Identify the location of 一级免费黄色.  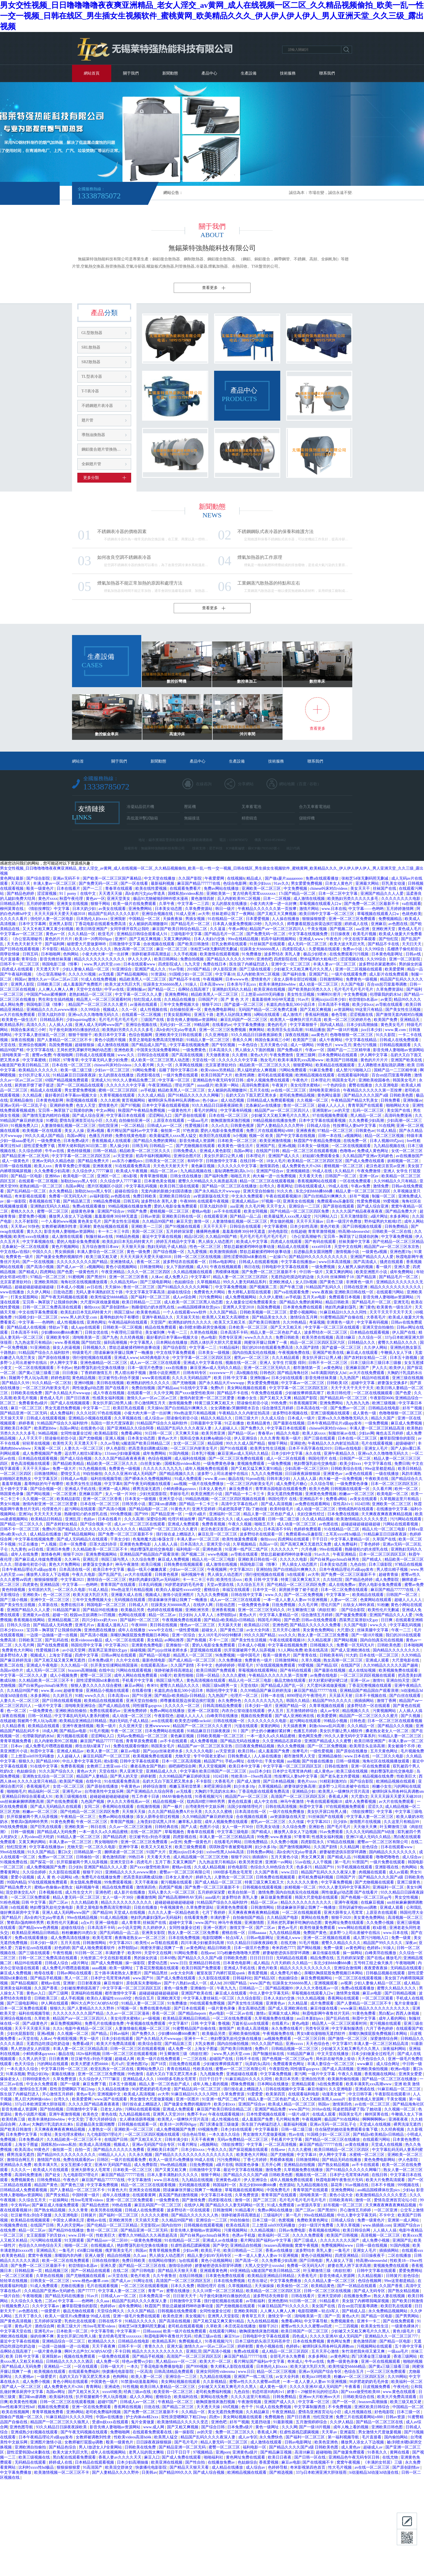
(194, 1050).